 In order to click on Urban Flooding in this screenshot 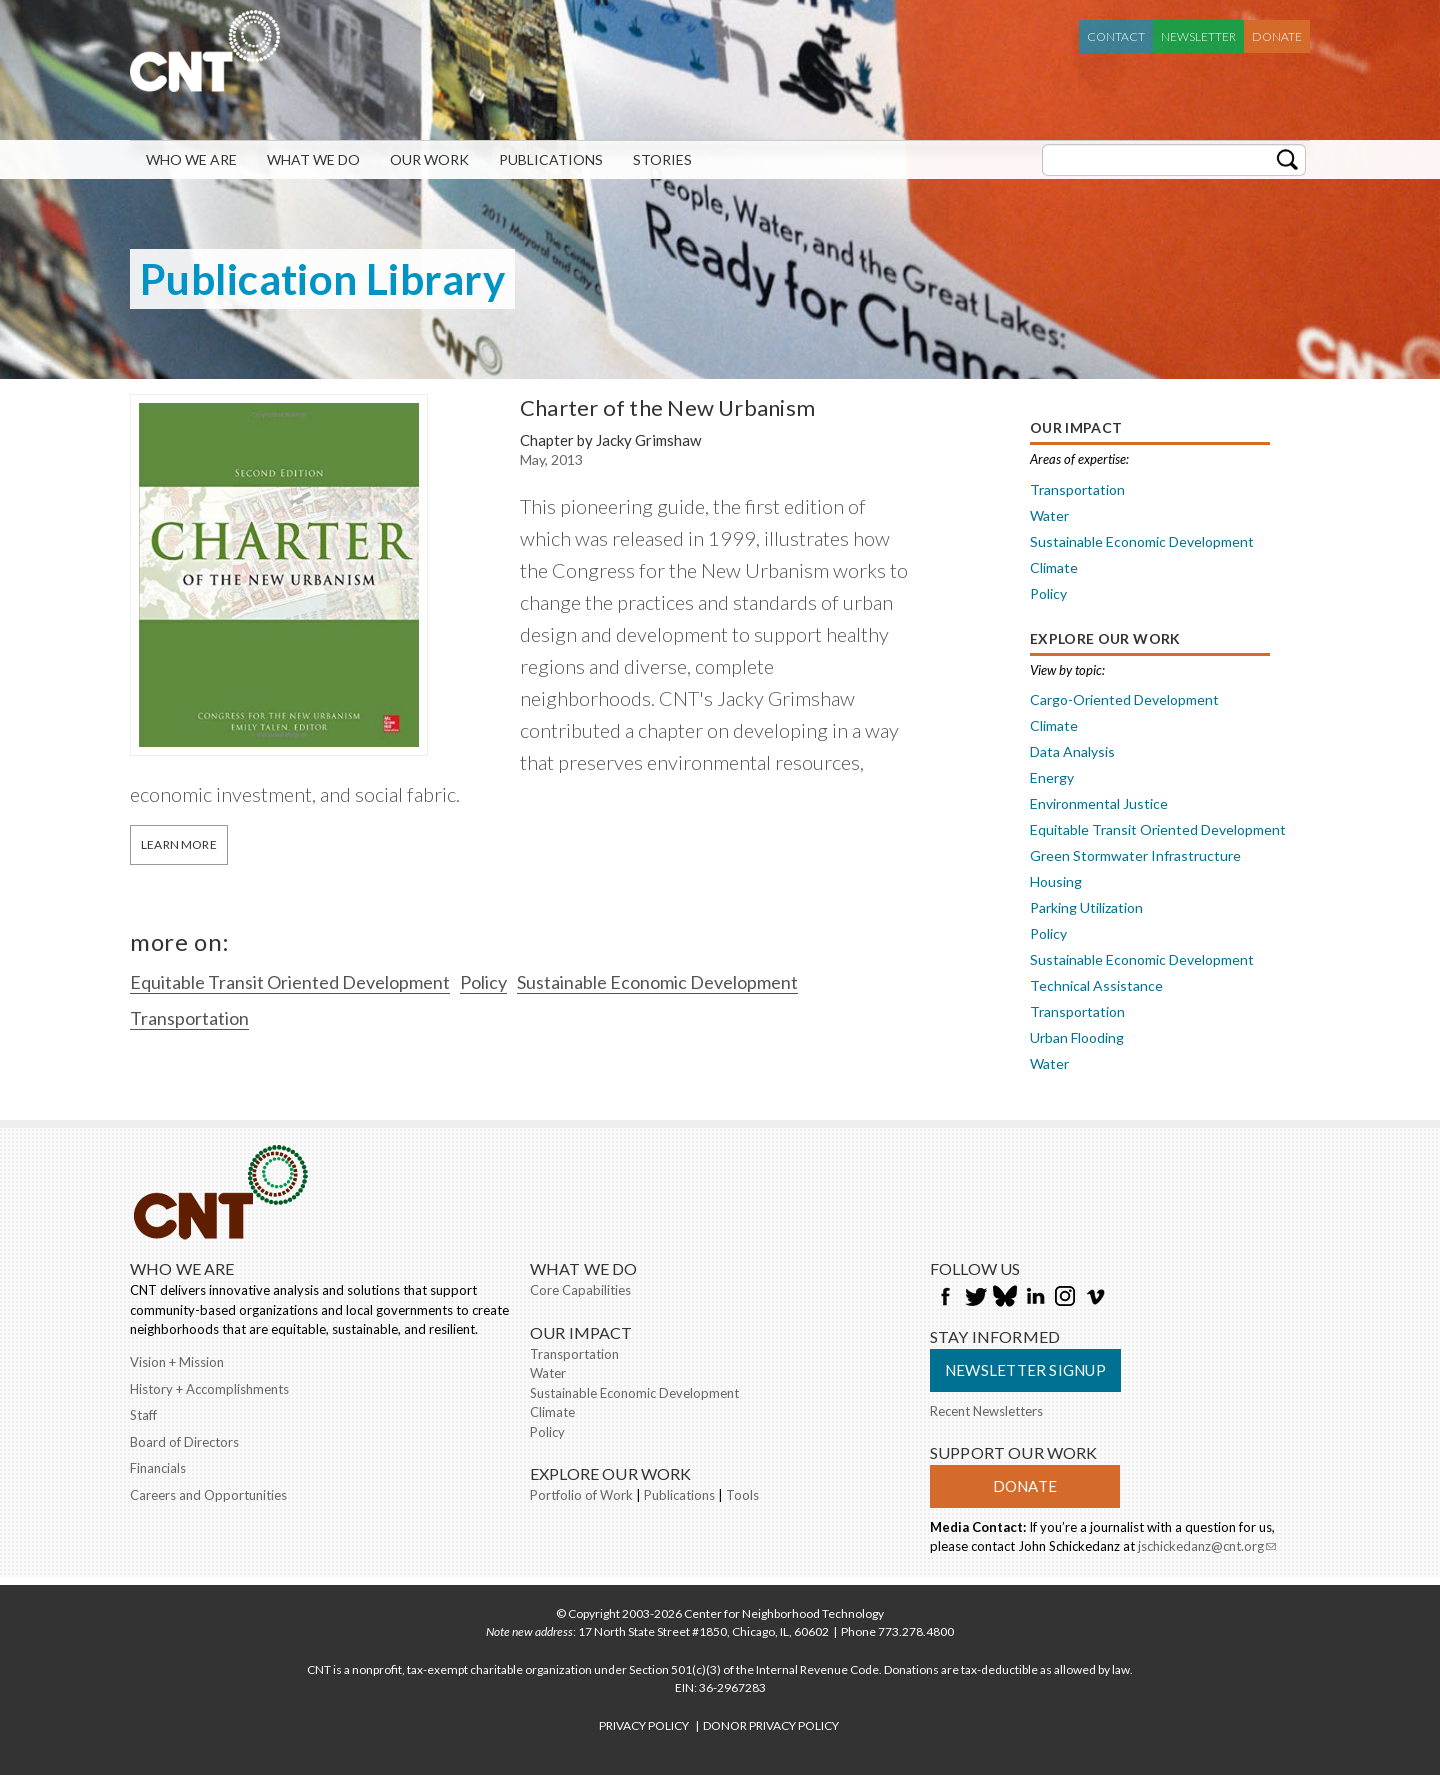, I will do `click(1077, 1037)`.